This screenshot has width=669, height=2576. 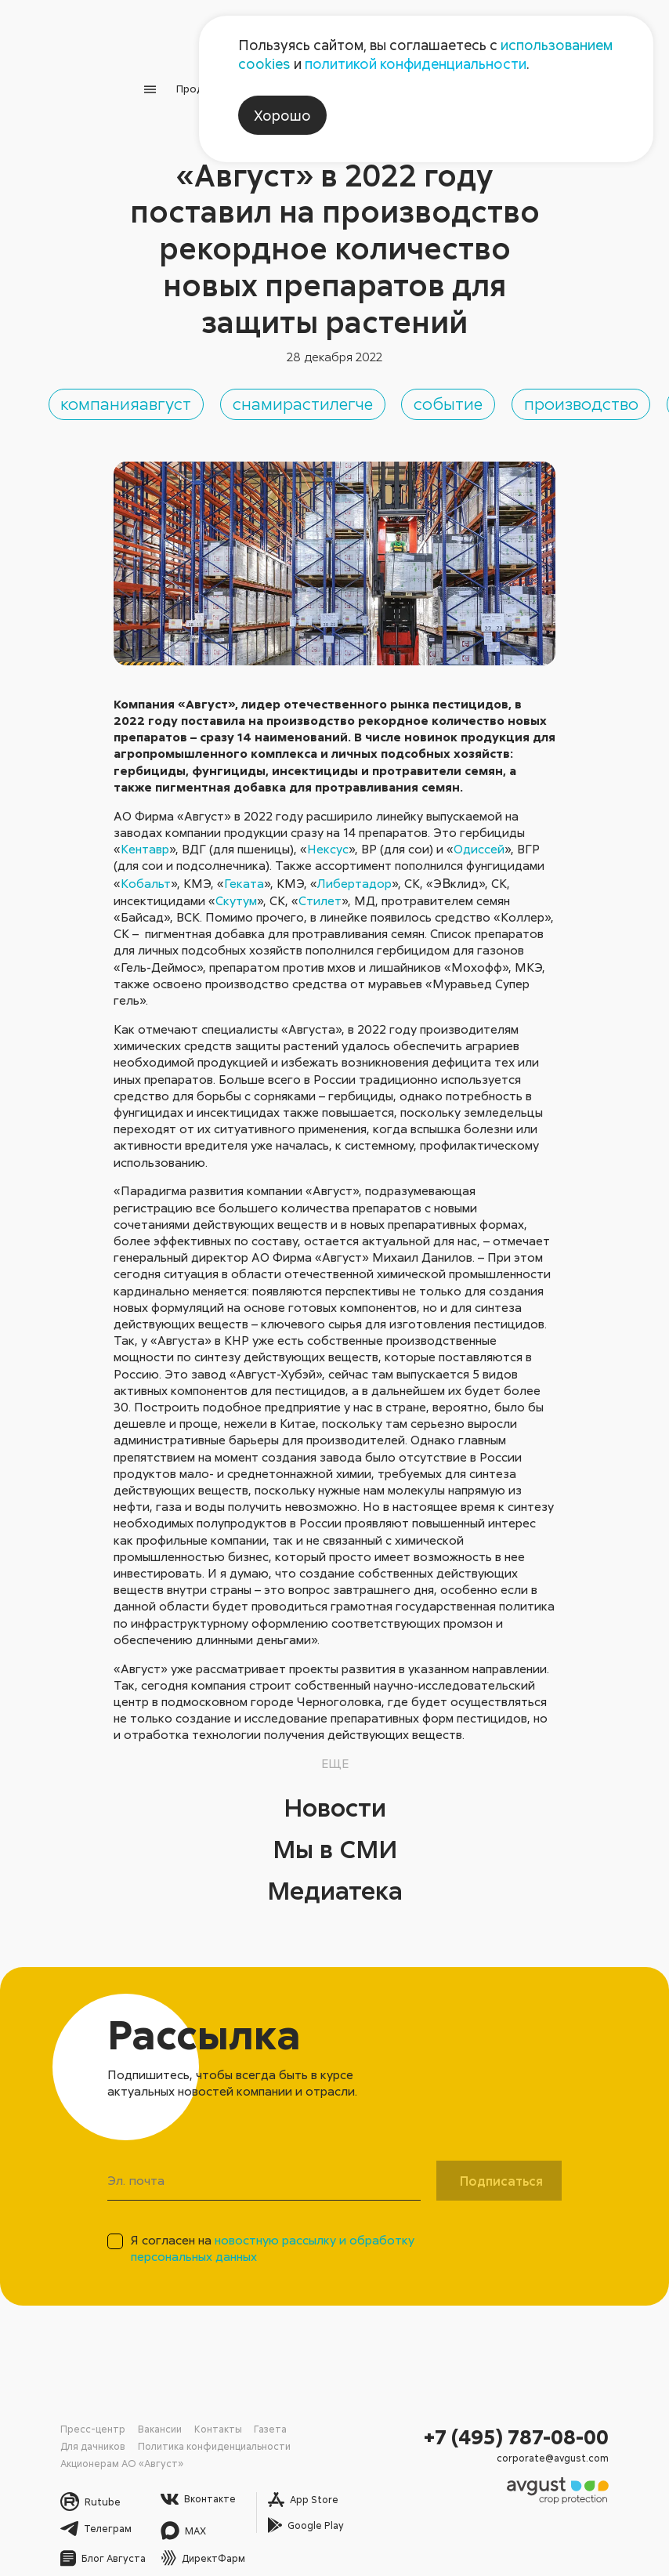 I want to click on Контакты, so click(x=186, y=2417).